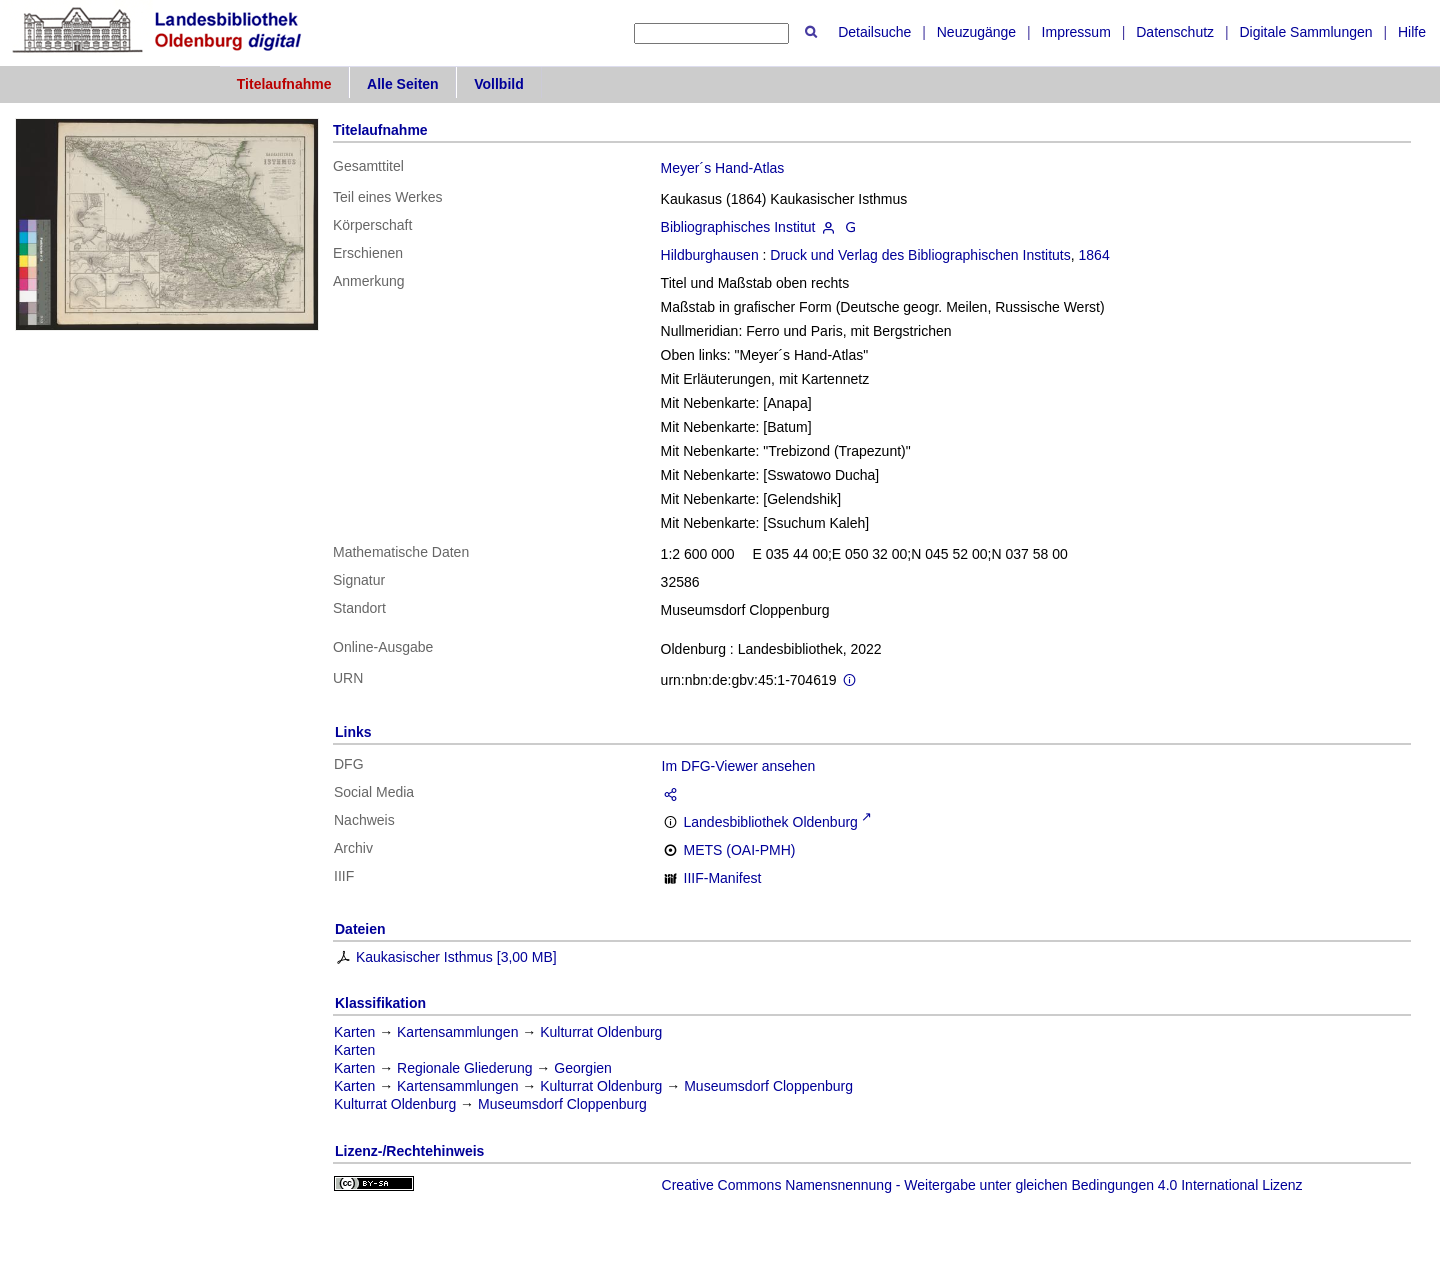  What do you see at coordinates (920, 255) in the screenshot?
I see `Druck und Verlag des Bibliographischen Instituts` at bounding box center [920, 255].